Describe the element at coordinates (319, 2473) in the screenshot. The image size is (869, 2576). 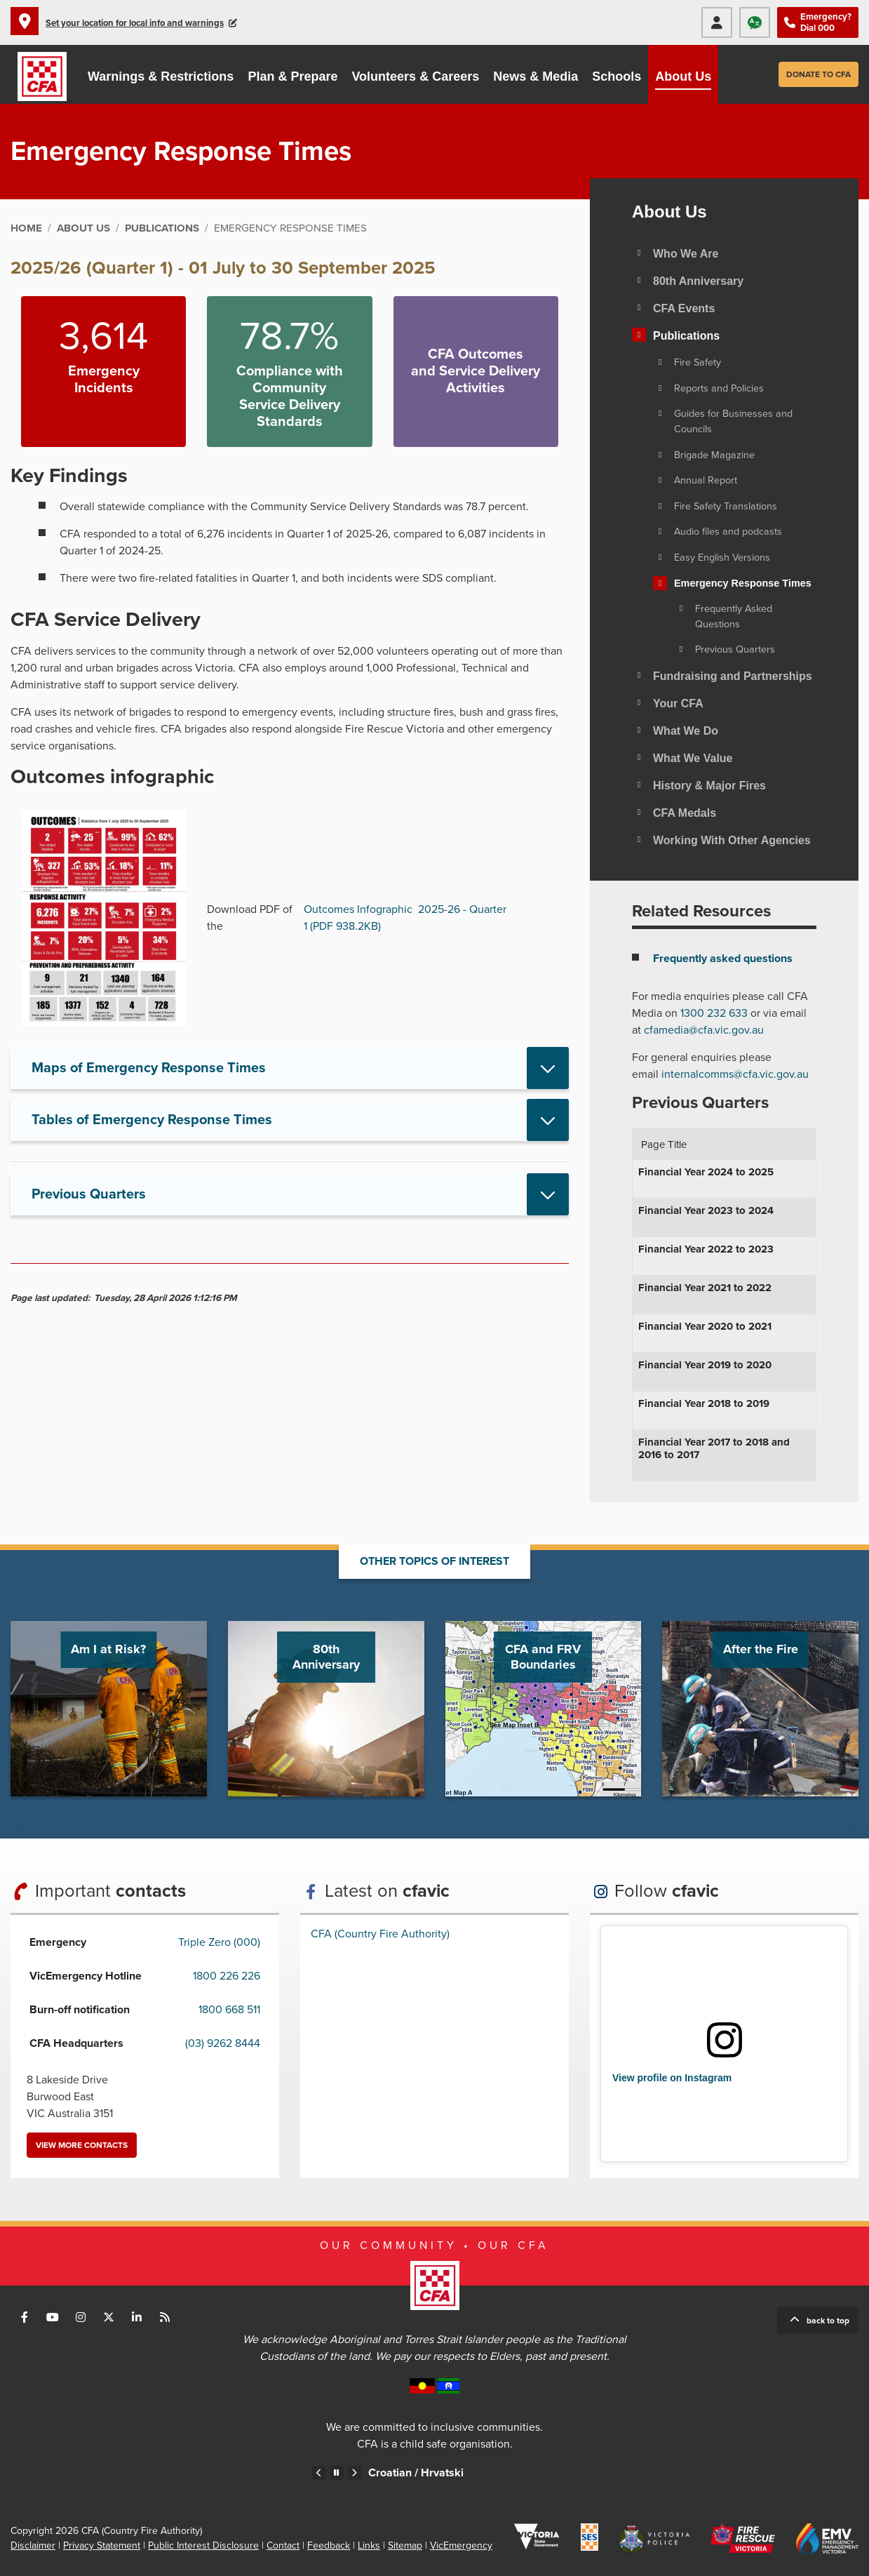
I see `Previous` at that location.